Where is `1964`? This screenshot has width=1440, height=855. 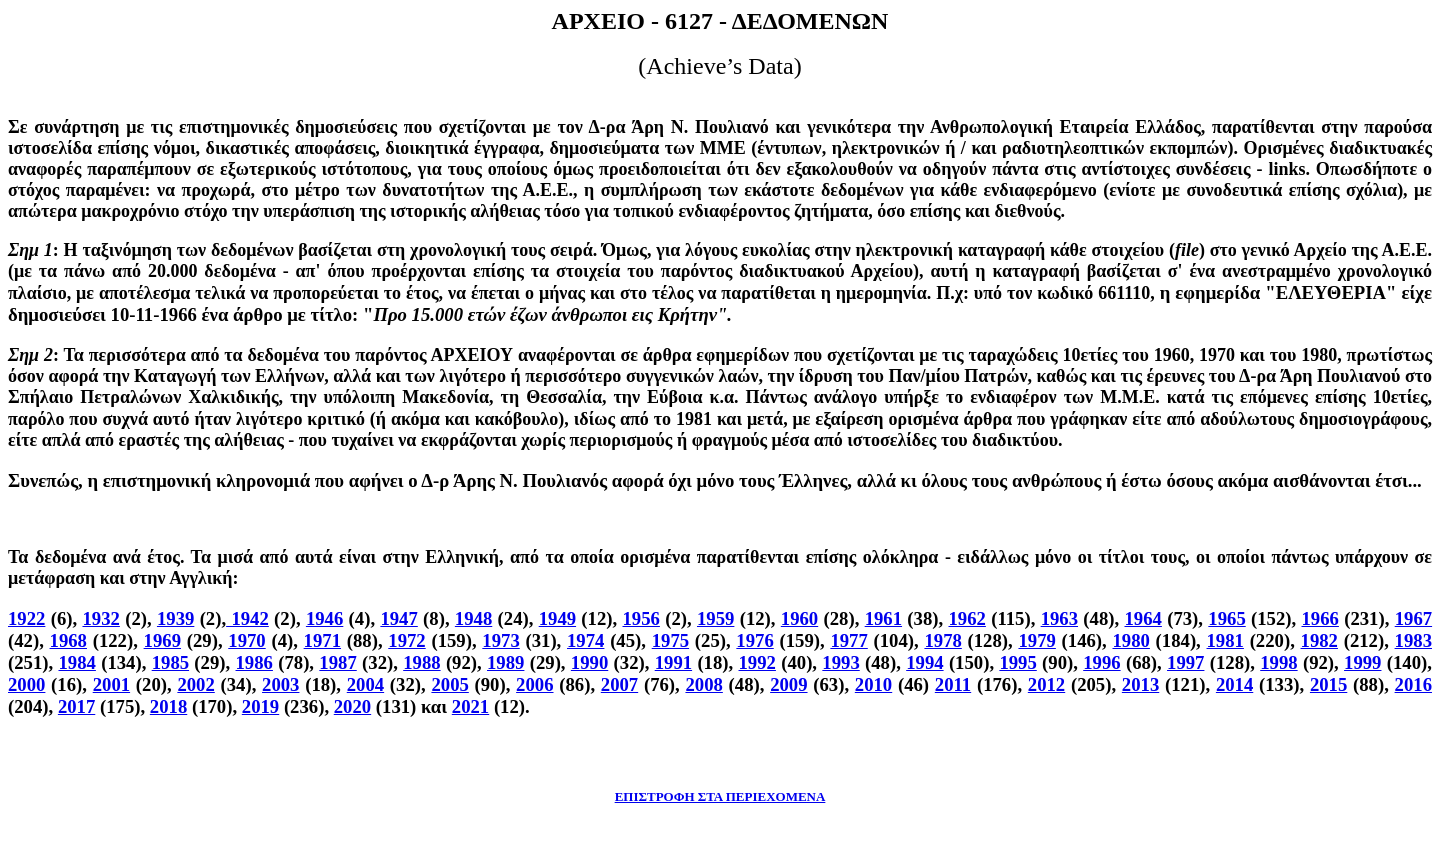
1964 is located at coordinates (1142, 618).